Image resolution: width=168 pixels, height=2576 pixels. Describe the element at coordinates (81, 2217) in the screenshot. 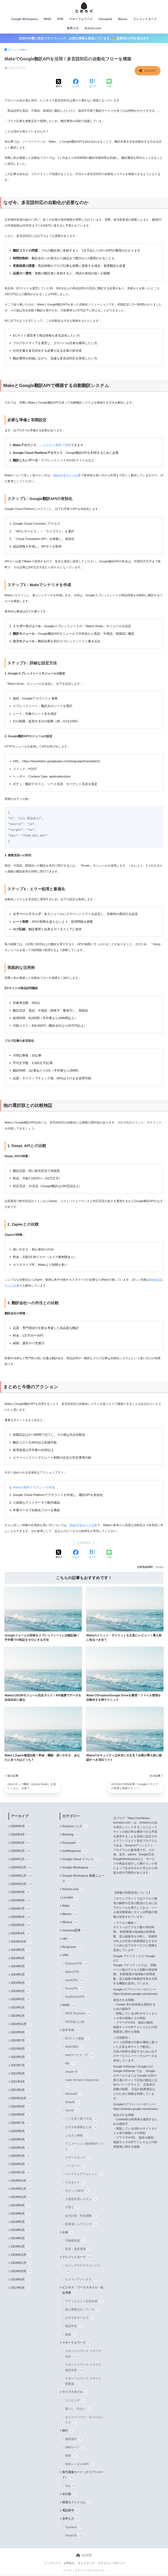

I see `給与計算・年末調整` at that location.